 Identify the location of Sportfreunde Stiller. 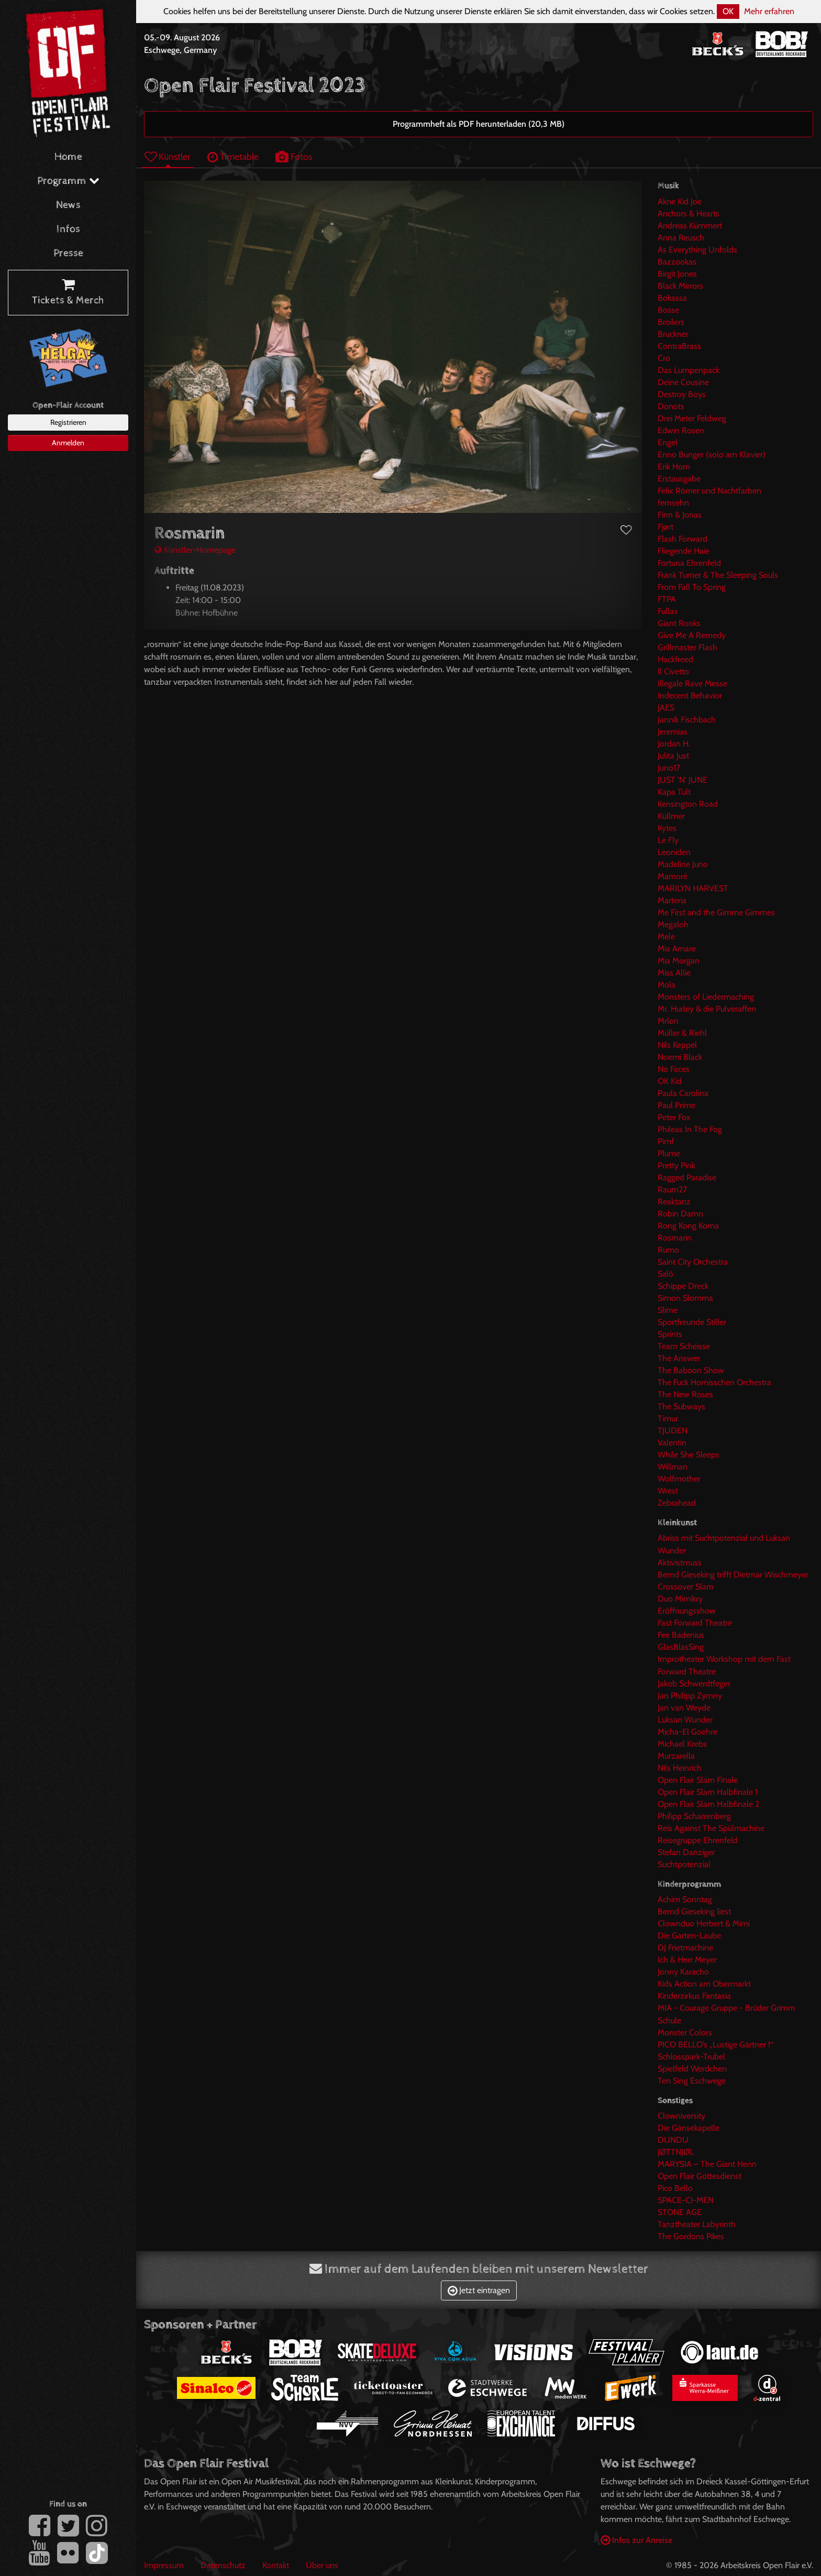
(692, 1322).